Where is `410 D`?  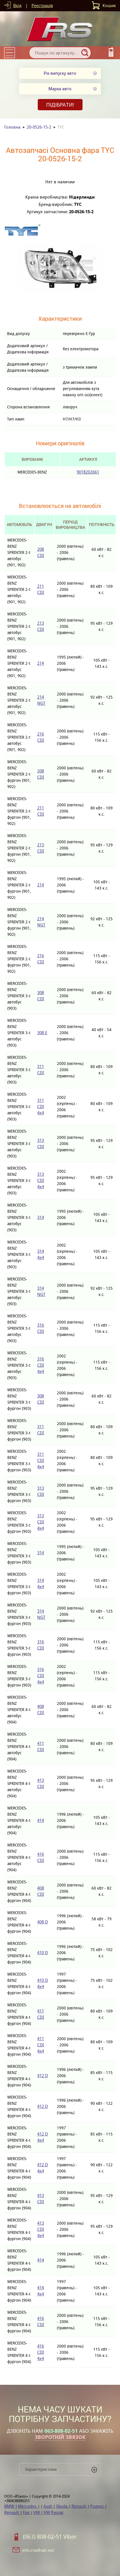
410 D is located at coordinates (42, 1952).